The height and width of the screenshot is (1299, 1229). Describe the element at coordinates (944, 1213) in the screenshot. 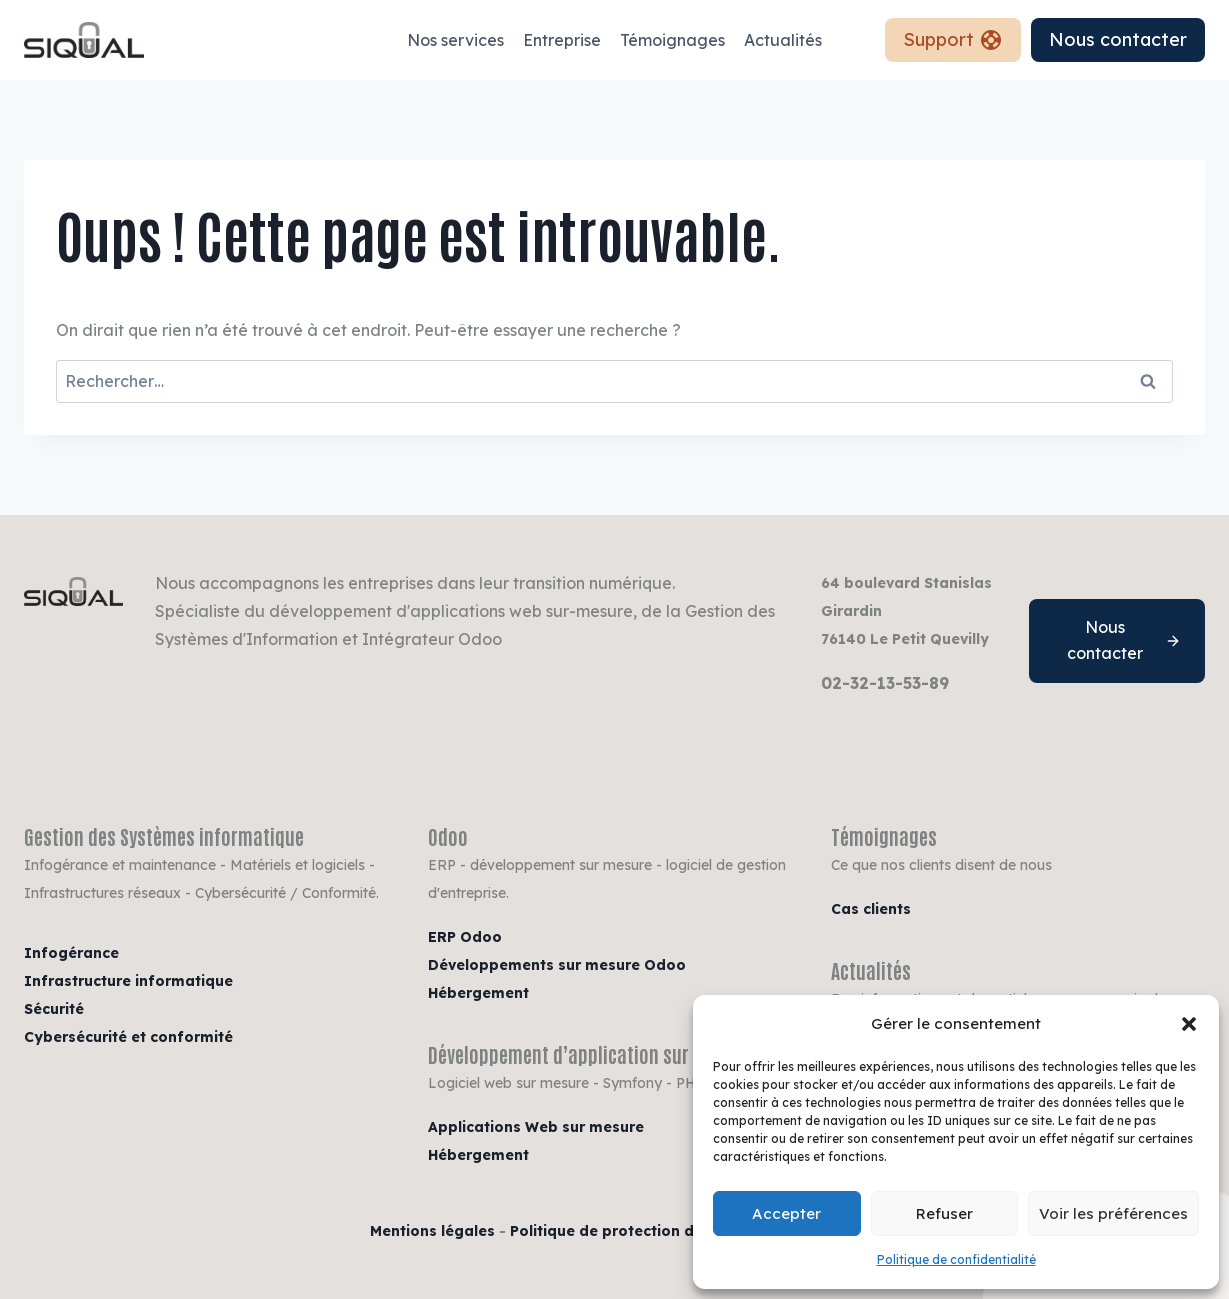

I see `Refuser` at that location.